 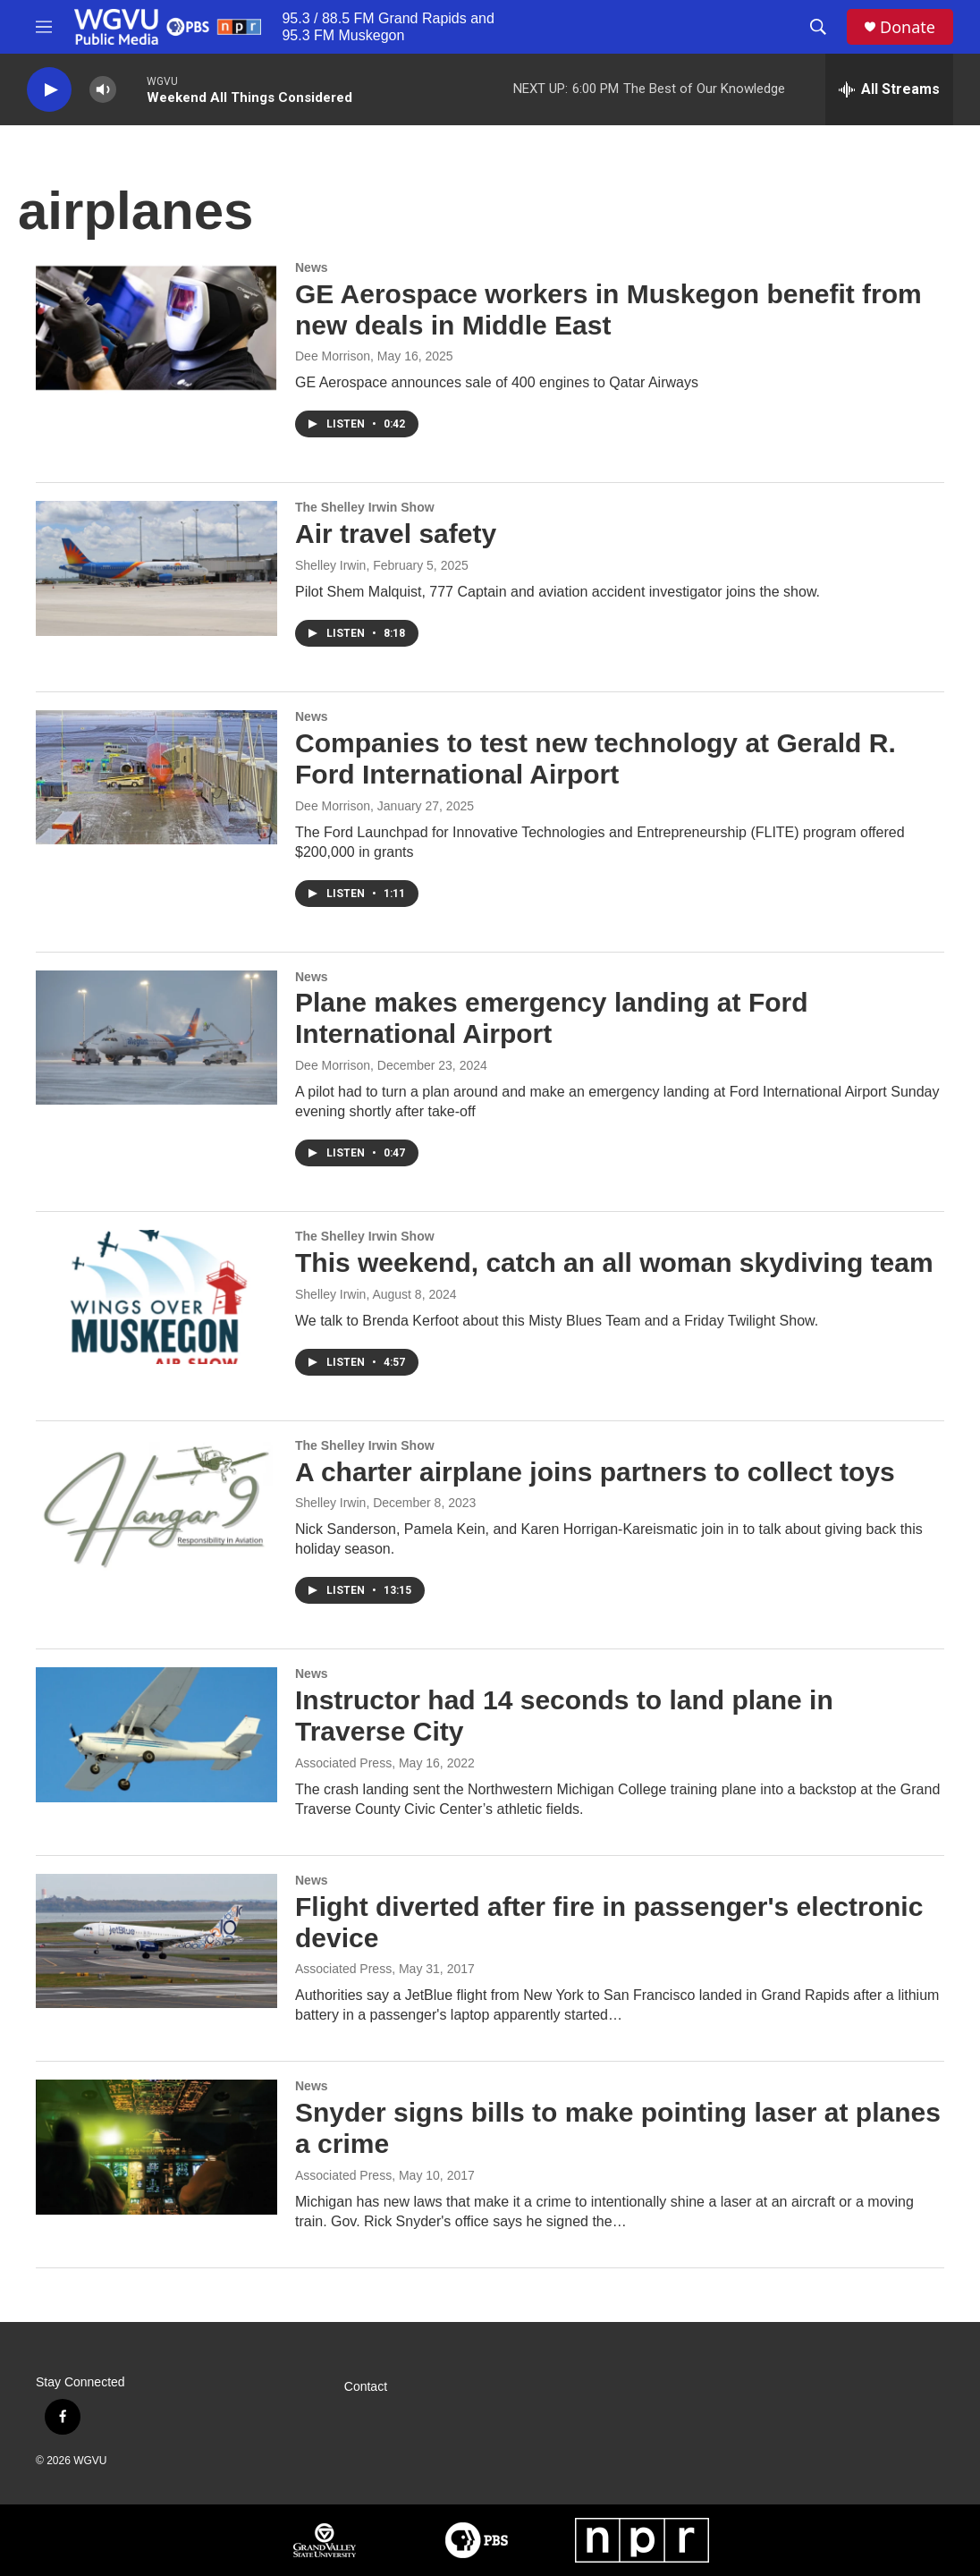 What do you see at coordinates (156, 777) in the screenshot?
I see `[Companies to test new technology at Gerald R. Ford International Airport]` at bounding box center [156, 777].